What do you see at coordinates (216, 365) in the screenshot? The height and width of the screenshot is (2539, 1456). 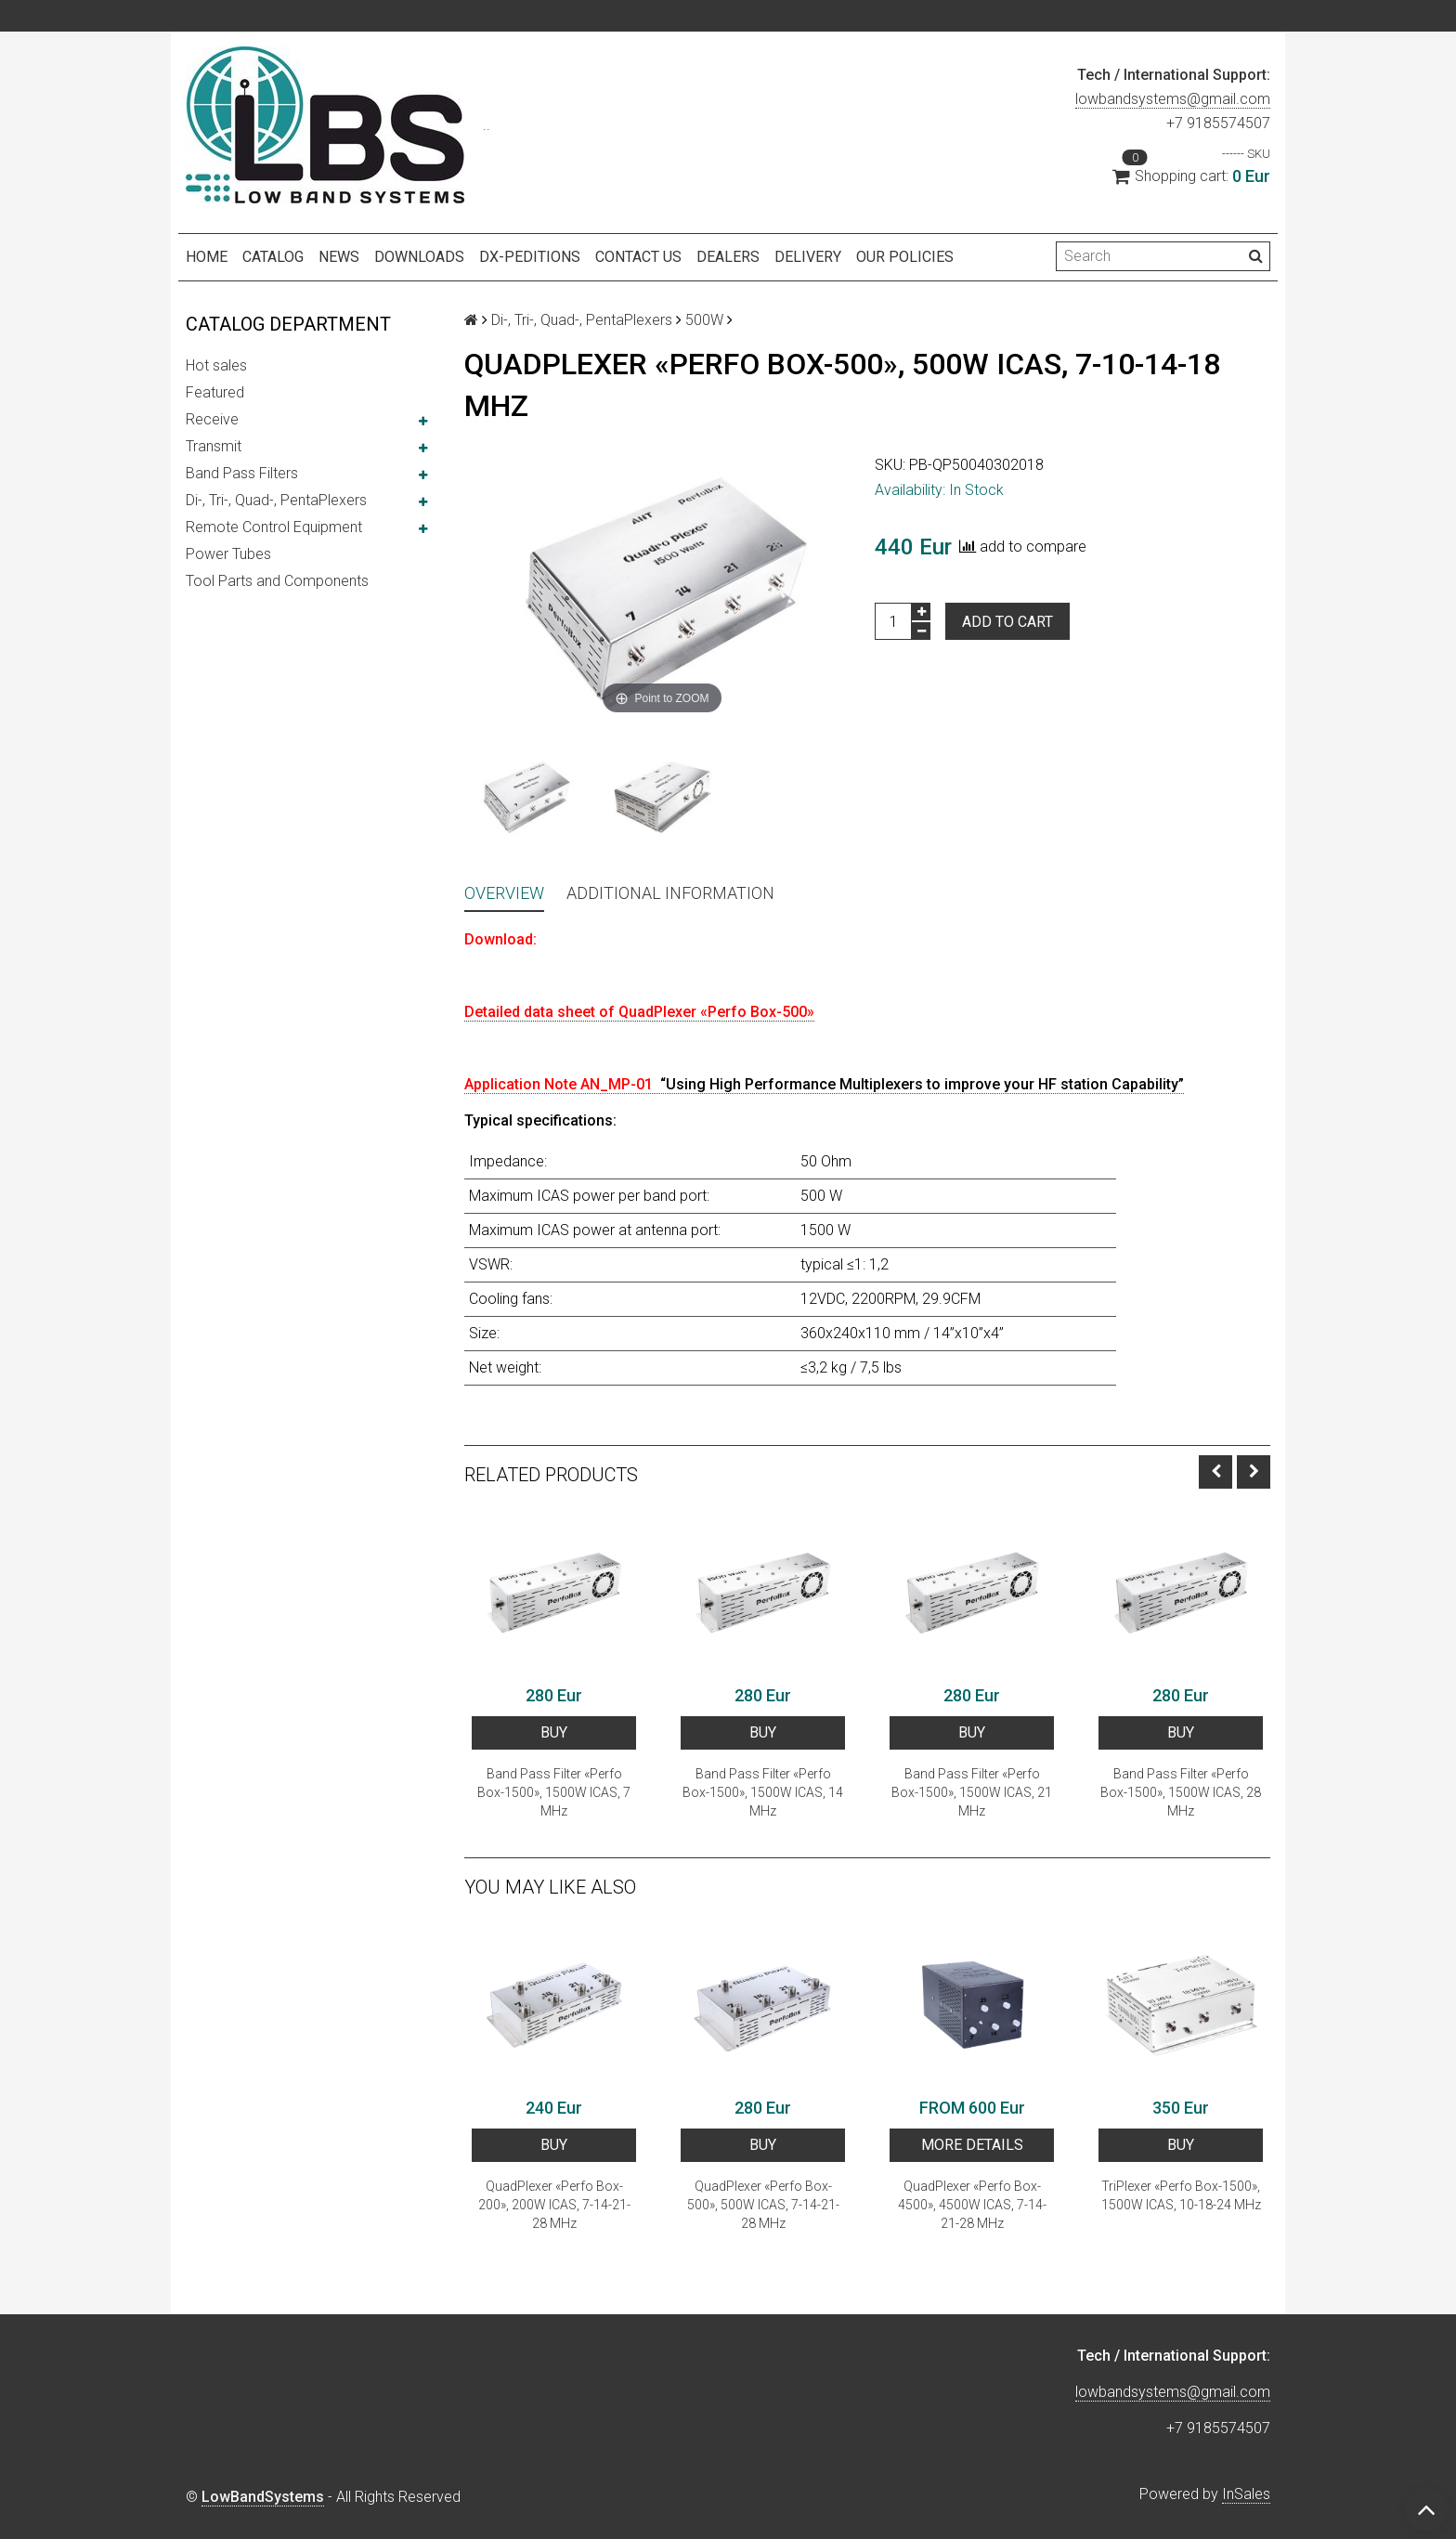 I see `Hot sales` at bounding box center [216, 365].